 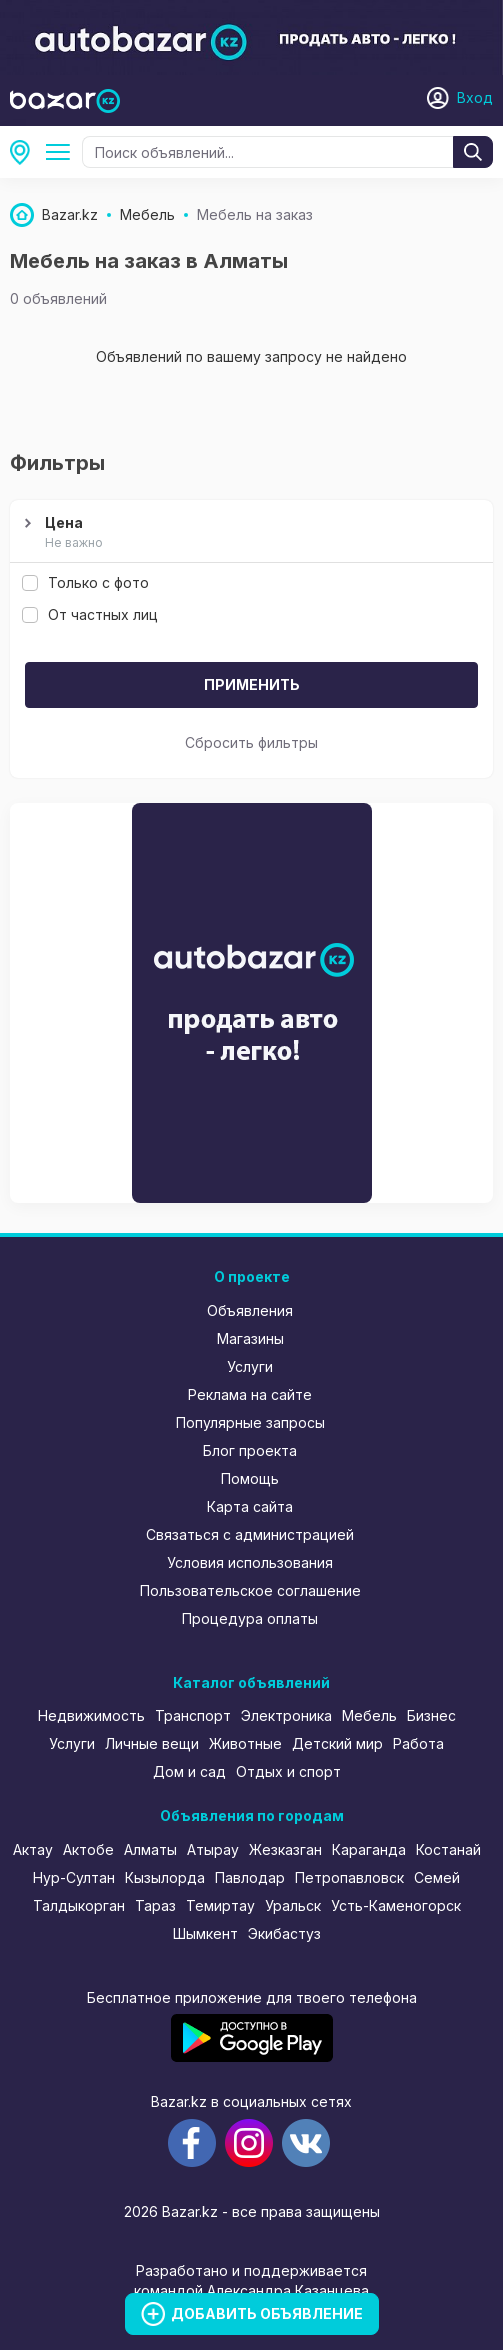 I want to click on Помощь, so click(x=250, y=1478).